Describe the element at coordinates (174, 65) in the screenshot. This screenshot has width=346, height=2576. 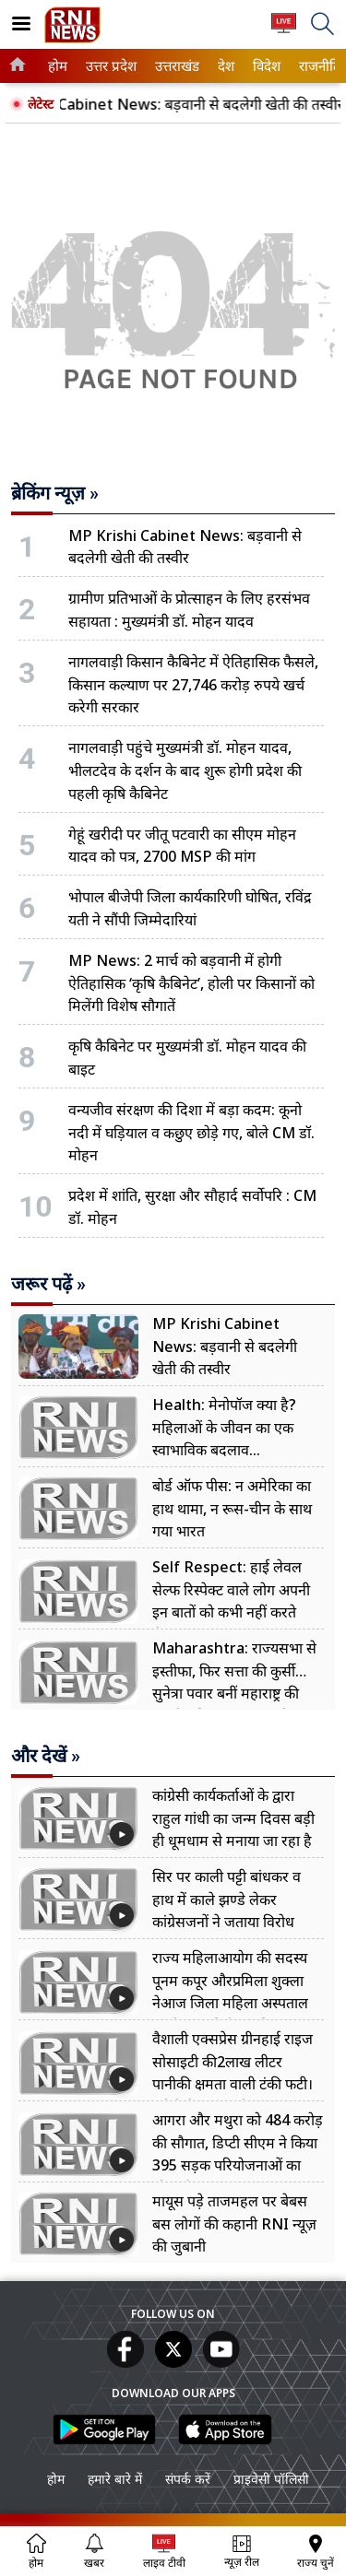
I see `उत्तराखंड` at that location.